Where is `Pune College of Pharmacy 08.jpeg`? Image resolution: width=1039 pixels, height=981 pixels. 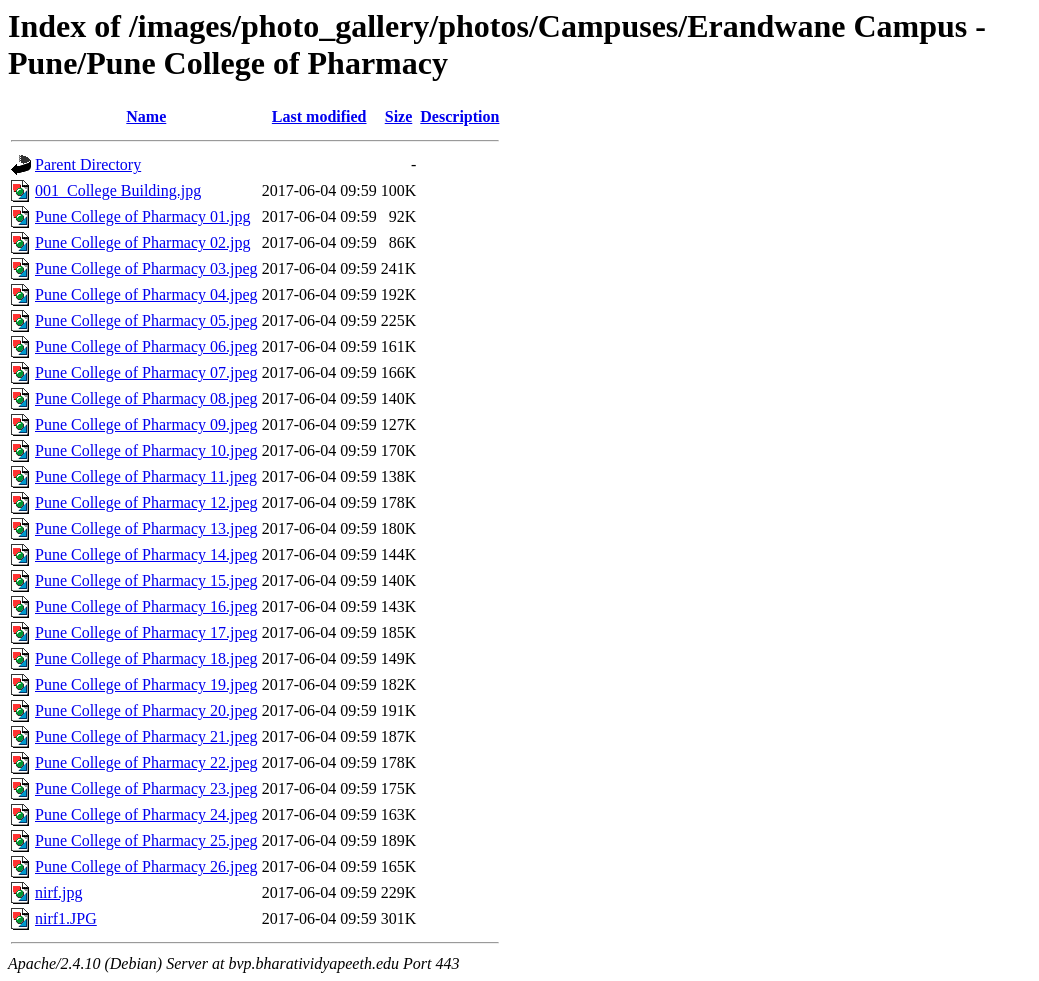 Pune College of Pharmacy 08.jpeg is located at coordinates (146, 398).